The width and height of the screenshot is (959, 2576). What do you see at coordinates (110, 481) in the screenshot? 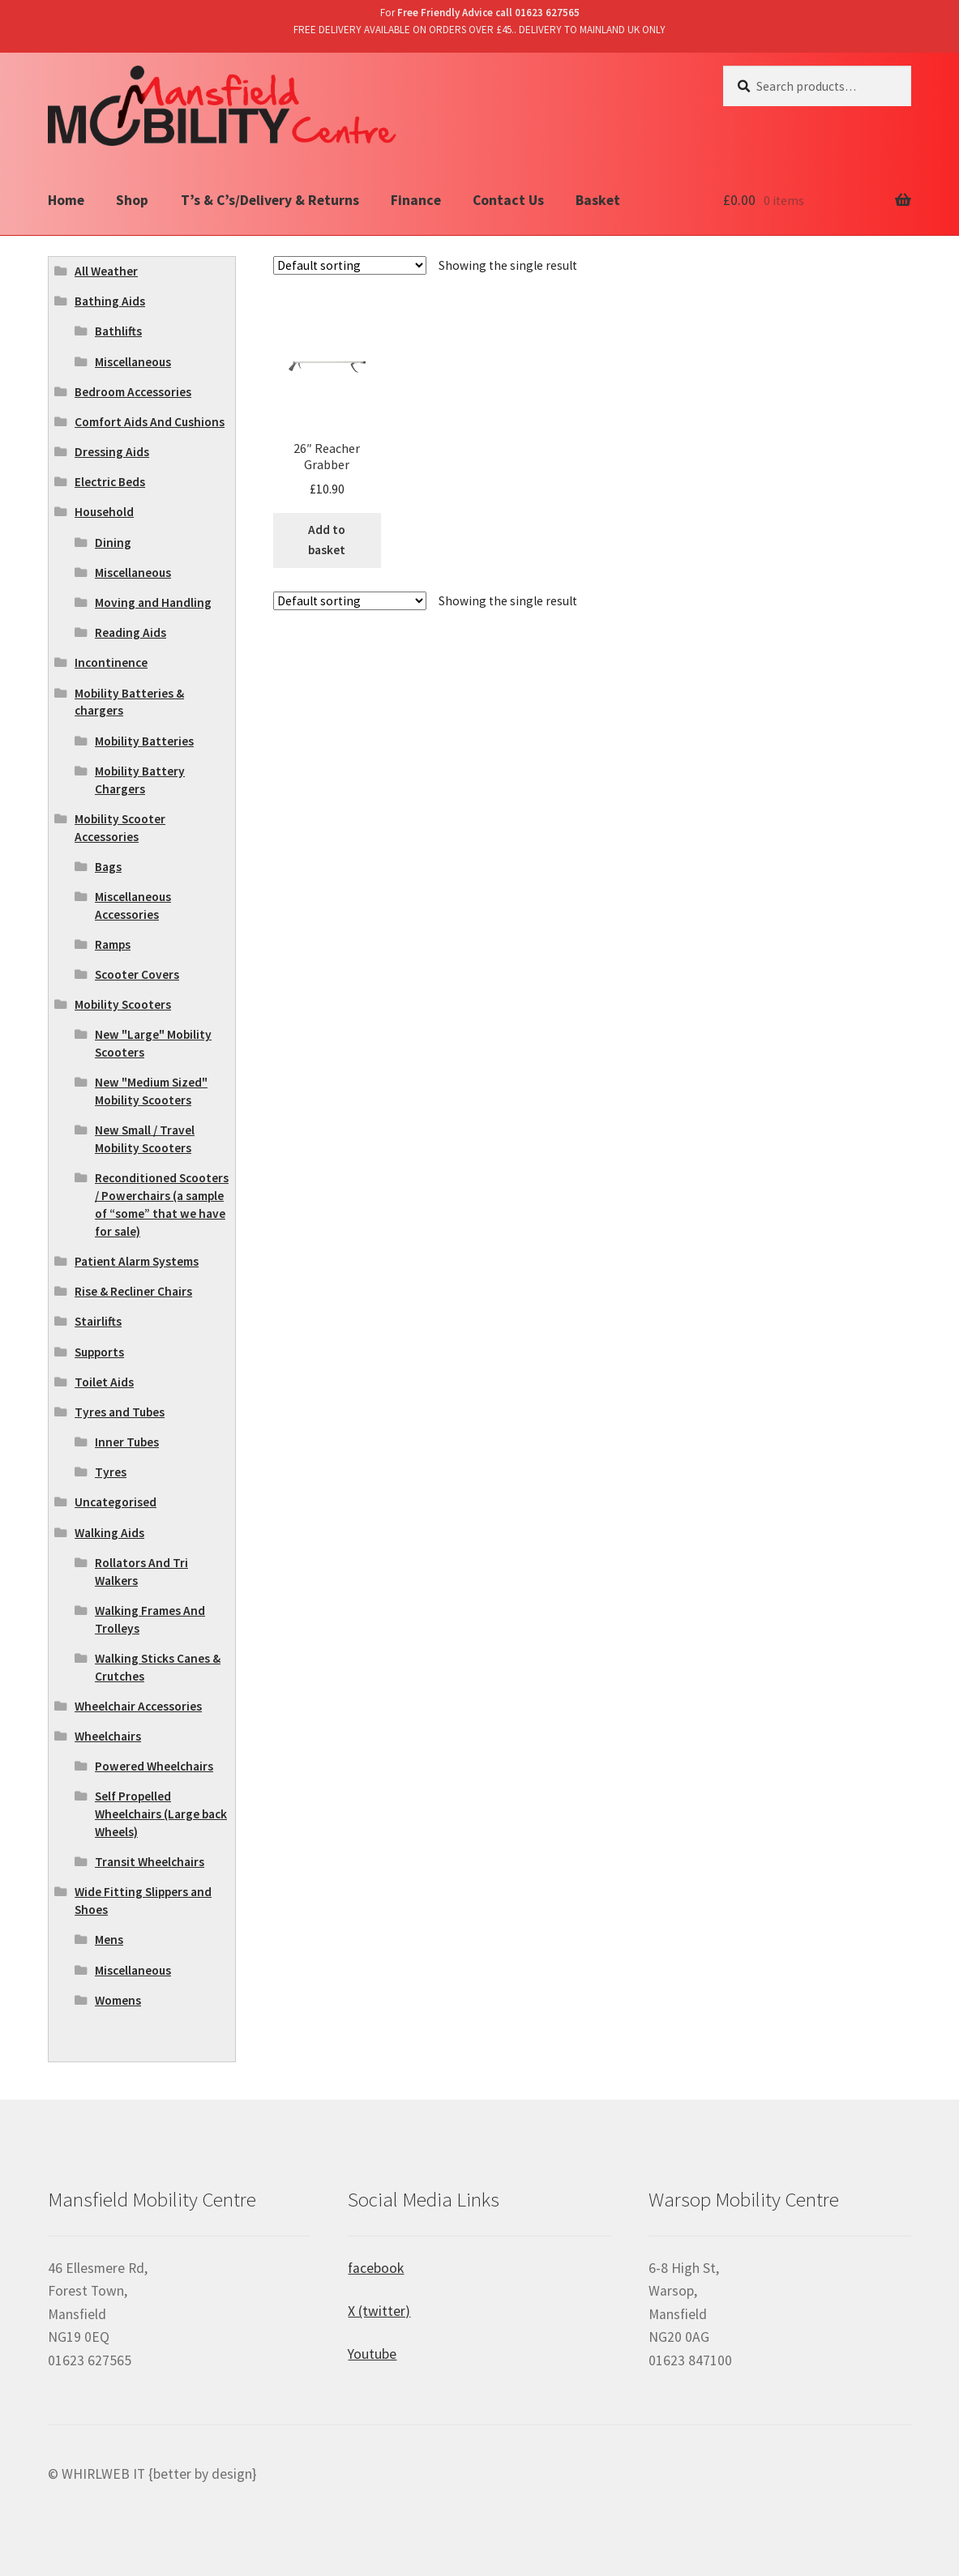
I see `Electric Beds` at bounding box center [110, 481].